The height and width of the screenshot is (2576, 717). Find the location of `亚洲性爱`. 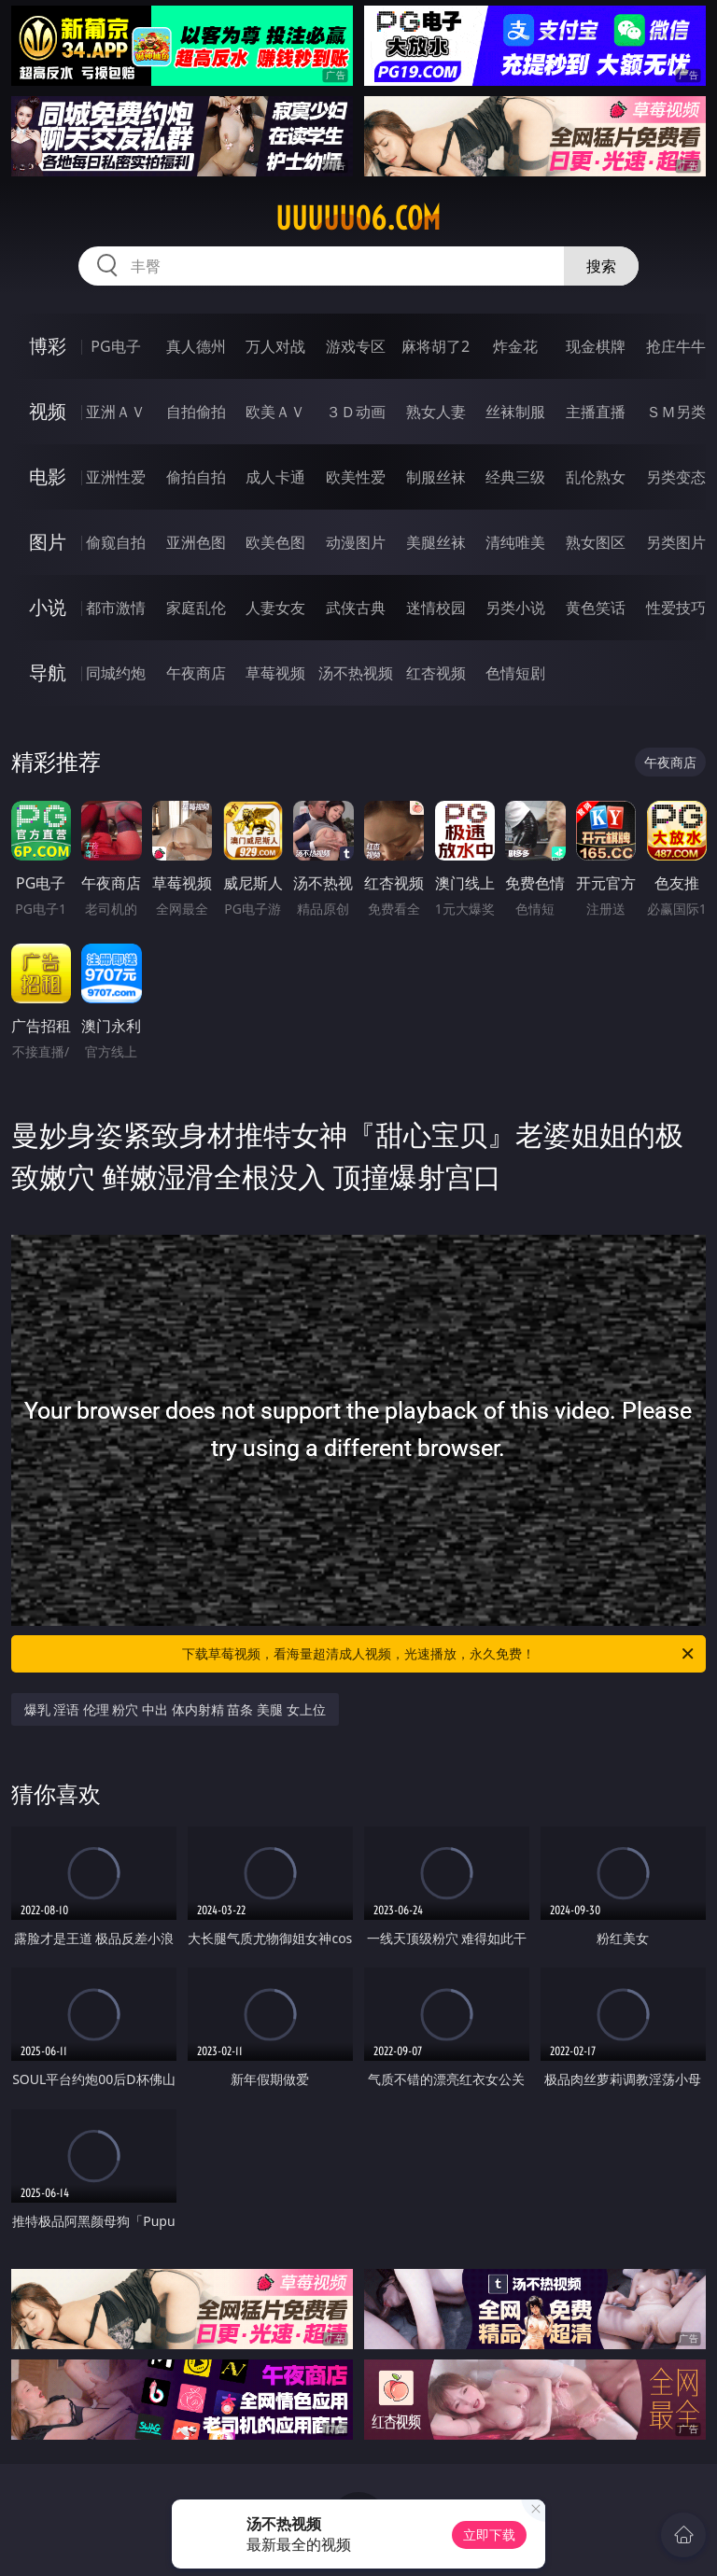

亚洲性爱 is located at coordinates (116, 477).